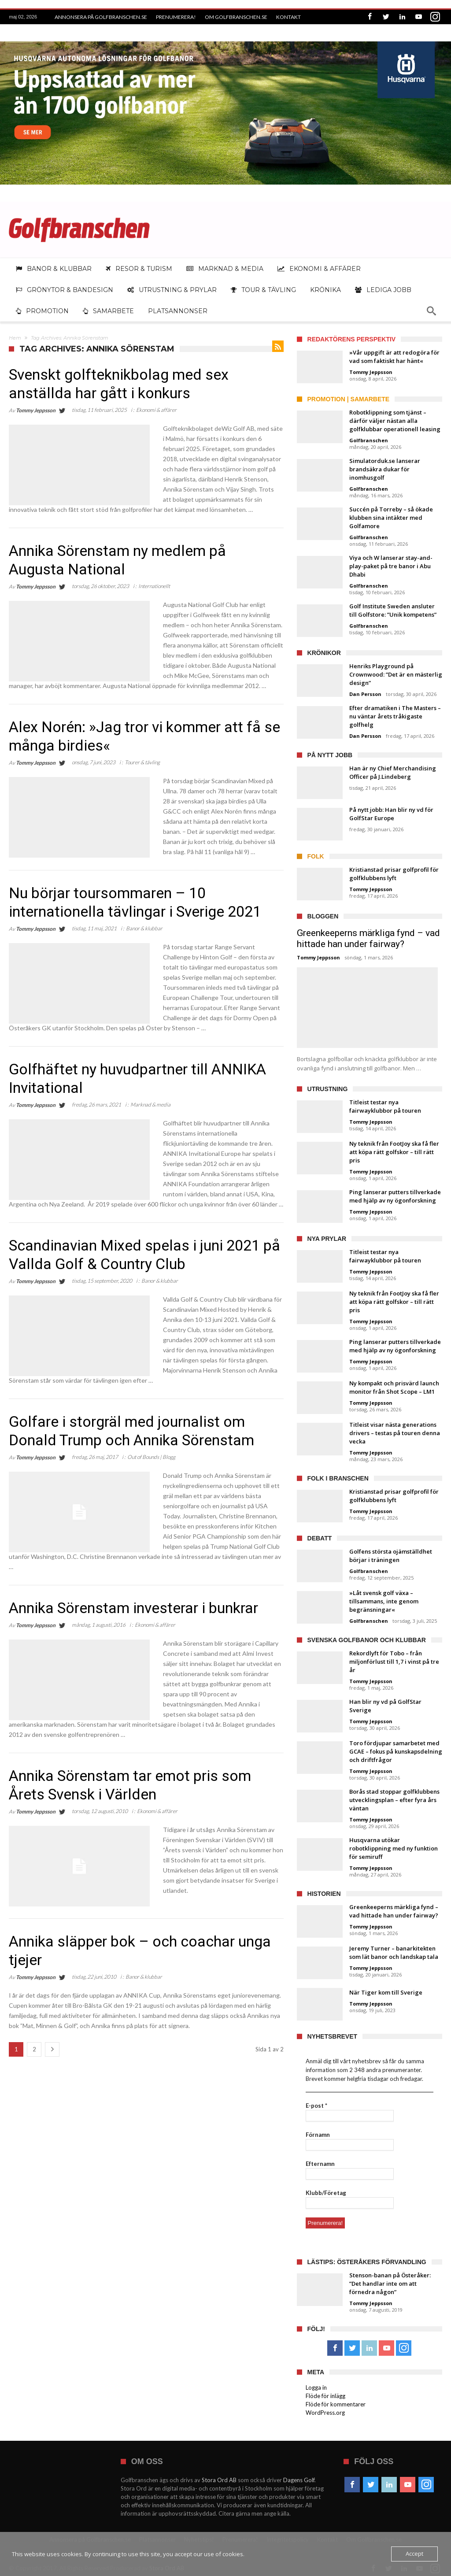 The image size is (451, 2576). What do you see at coordinates (144, 928) in the screenshot?
I see `Banor & klubbar` at bounding box center [144, 928].